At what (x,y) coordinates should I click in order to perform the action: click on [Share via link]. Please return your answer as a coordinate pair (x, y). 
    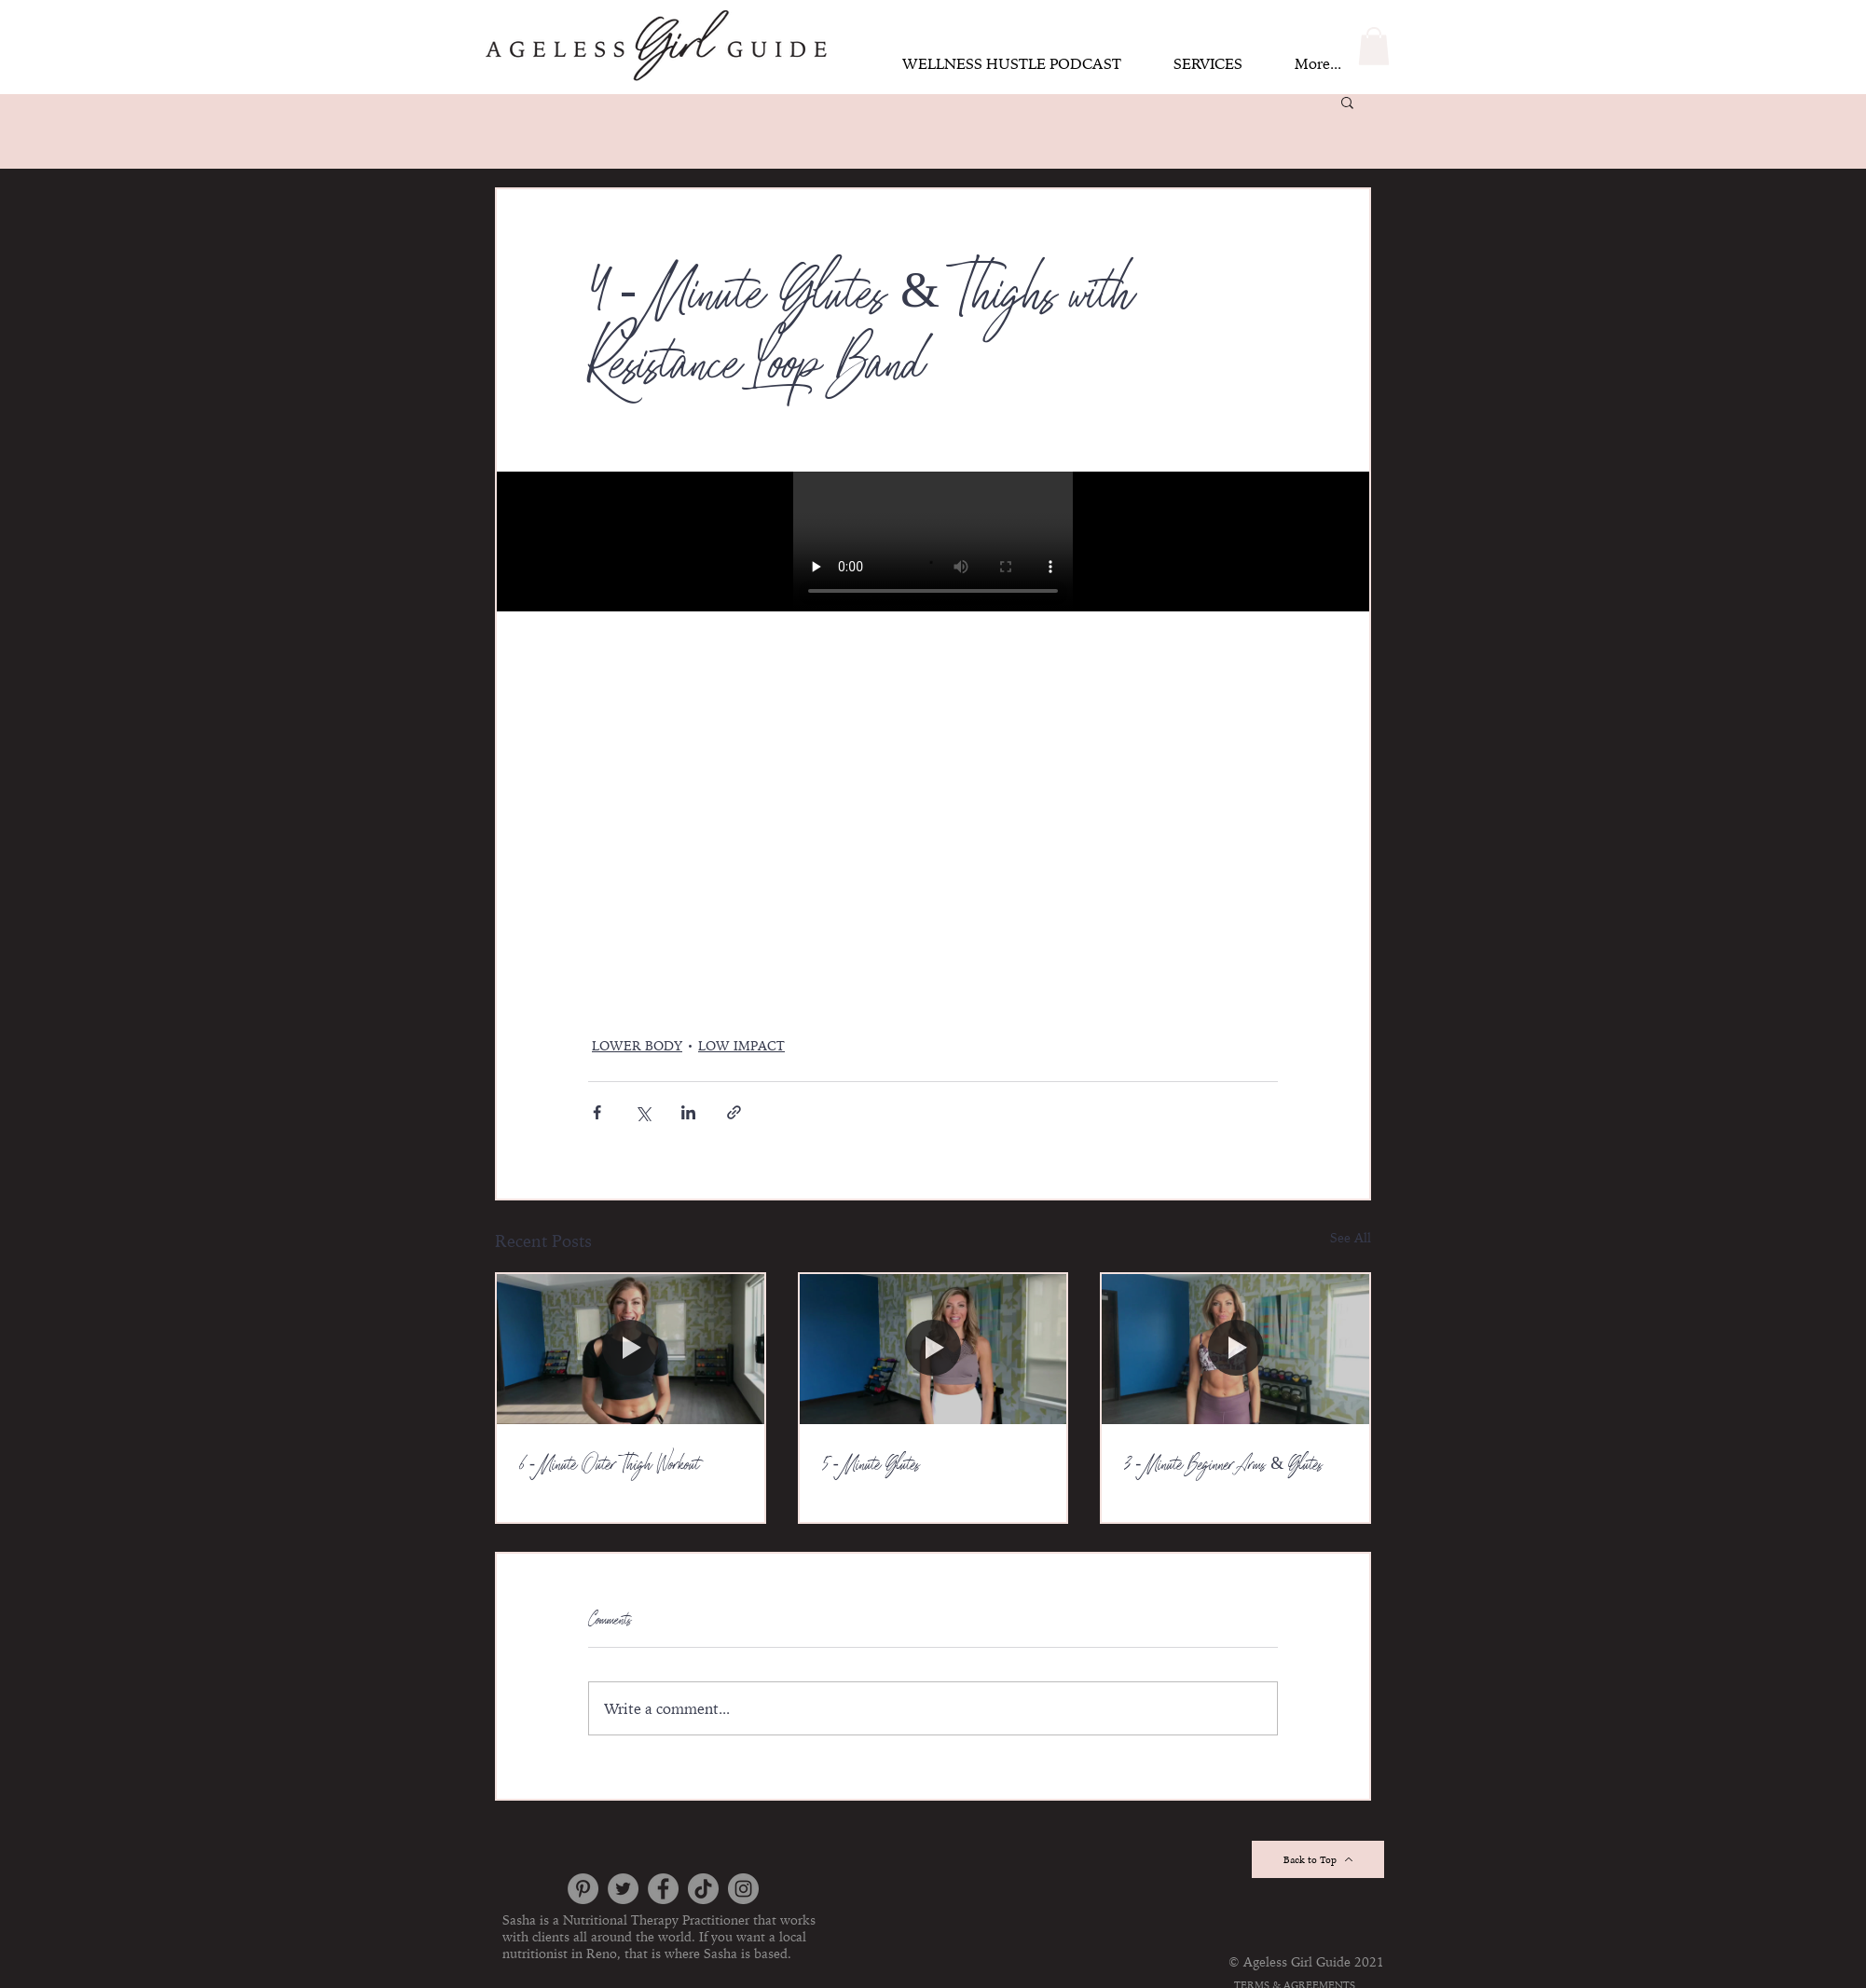
    Looking at the image, I should click on (734, 1112).